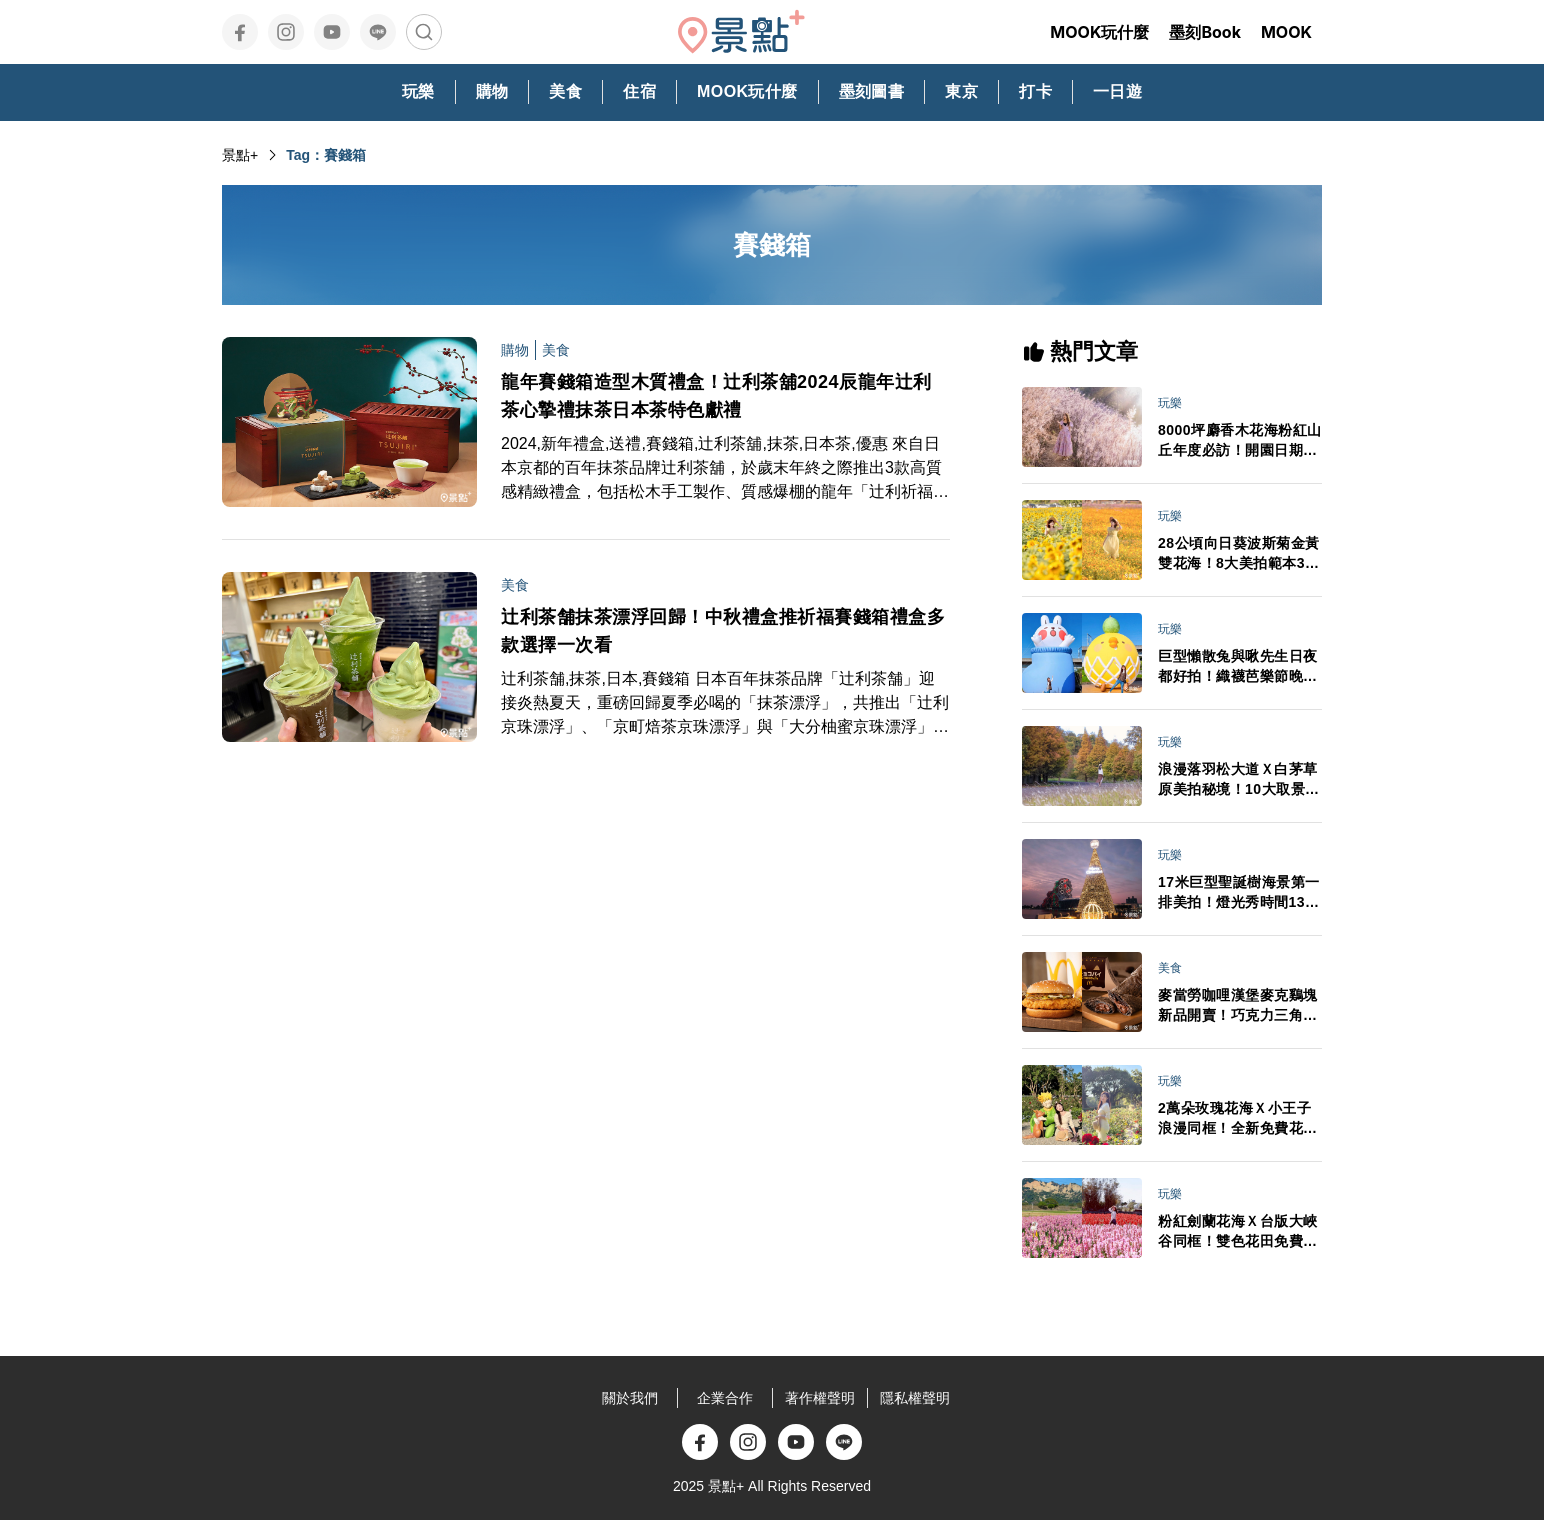 The height and width of the screenshot is (1520, 1544). What do you see at coordinates (723, 631) in the screenshot?
I see `辻利茶舗抹茶漂浮回歸！中秋禮盒推祈福賽錢箱禮盒多款選擇一次看` at bounding box center [723, 631].